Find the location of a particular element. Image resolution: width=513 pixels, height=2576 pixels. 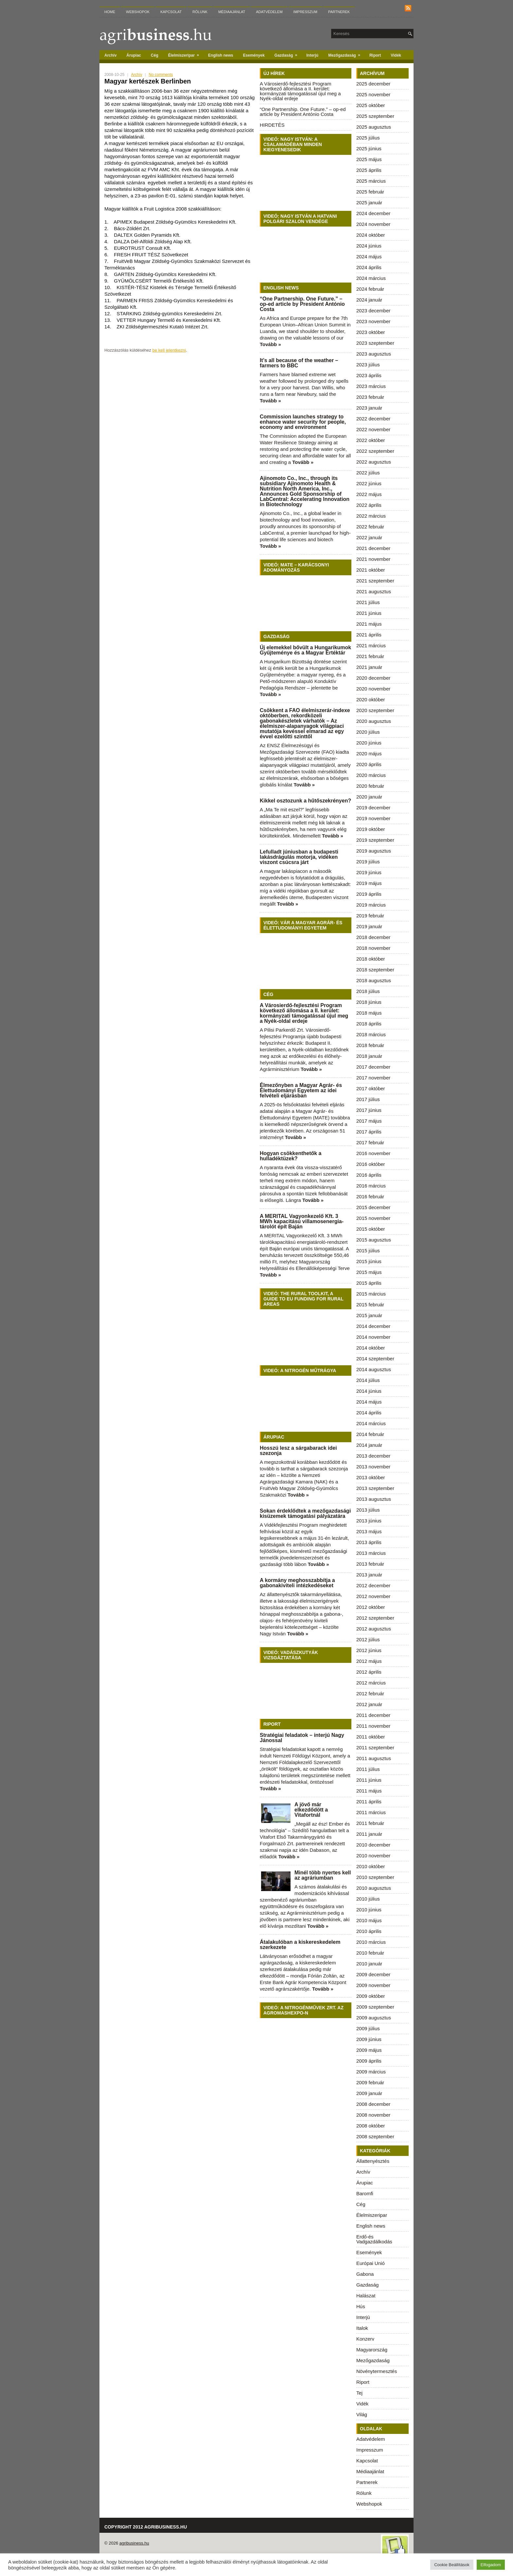

2020 szeptember is located at coordinates (375, 710).